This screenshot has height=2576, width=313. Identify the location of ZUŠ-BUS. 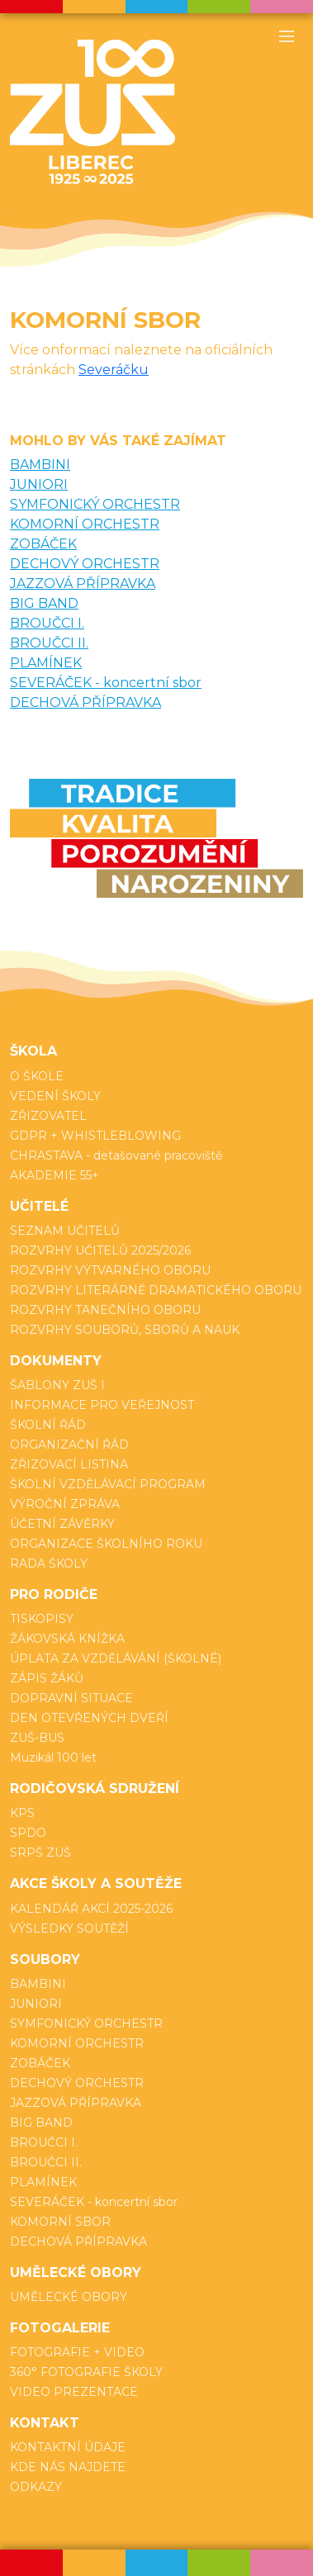
(37, 1737).